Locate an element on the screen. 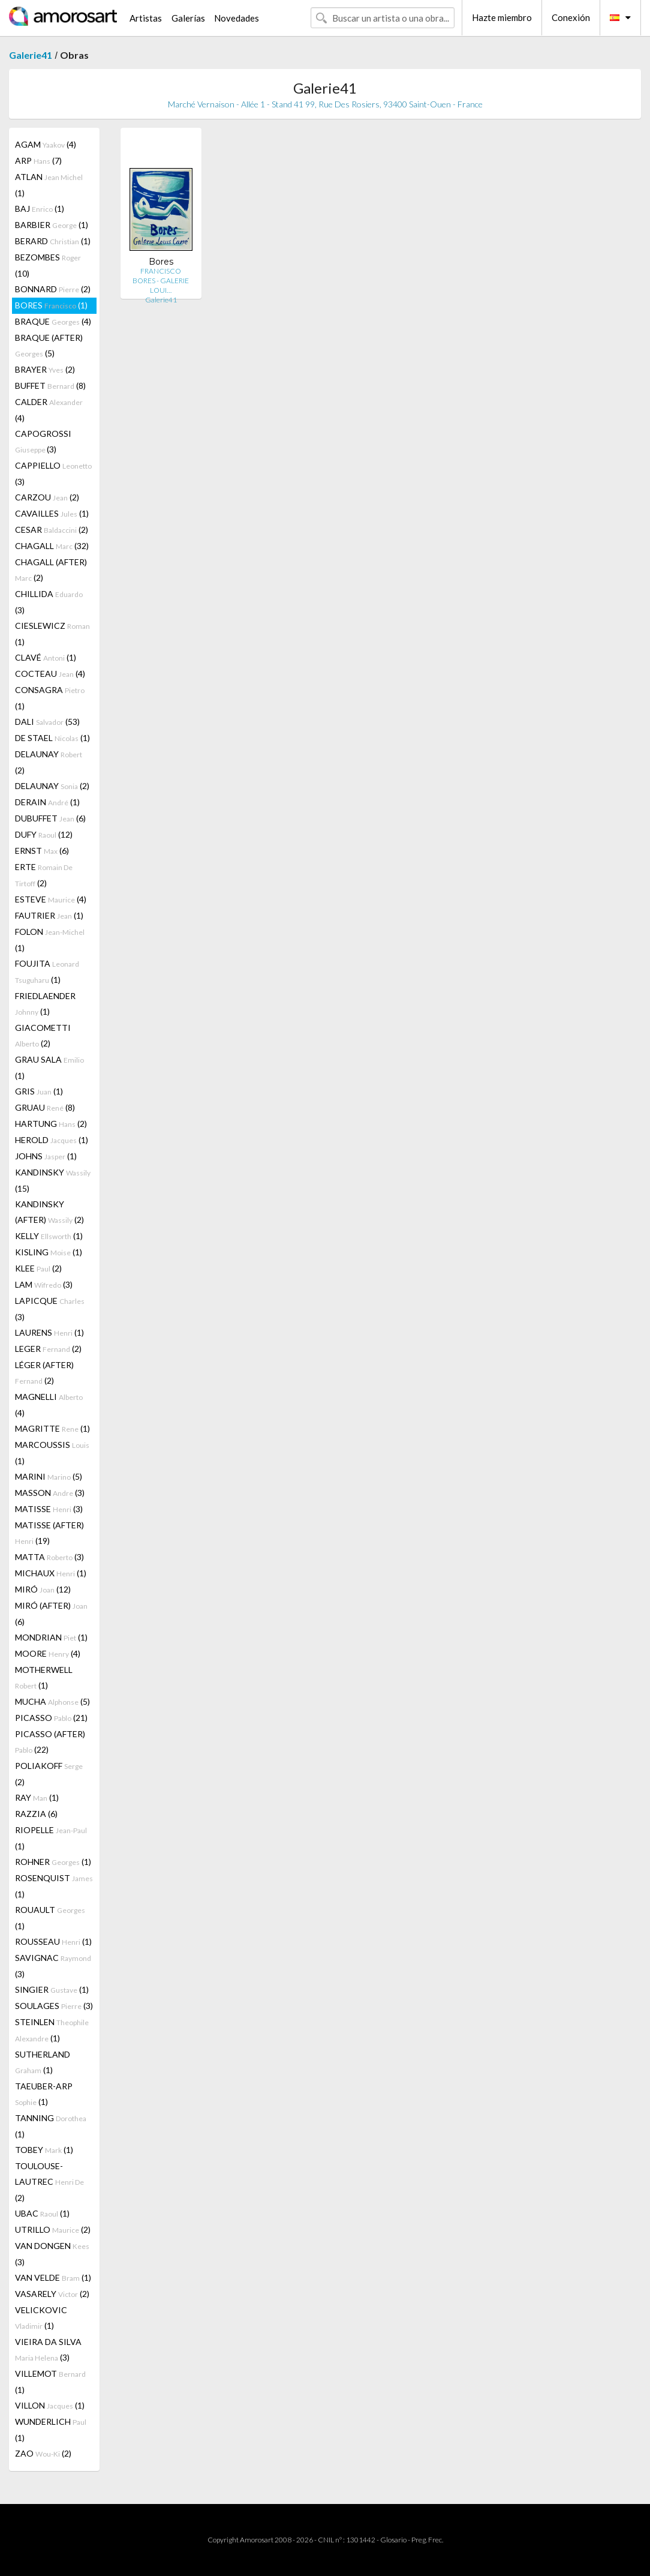 This screenshot has width=650, height=2576. VASARELY (2) is located at coordinates (52, 2294).